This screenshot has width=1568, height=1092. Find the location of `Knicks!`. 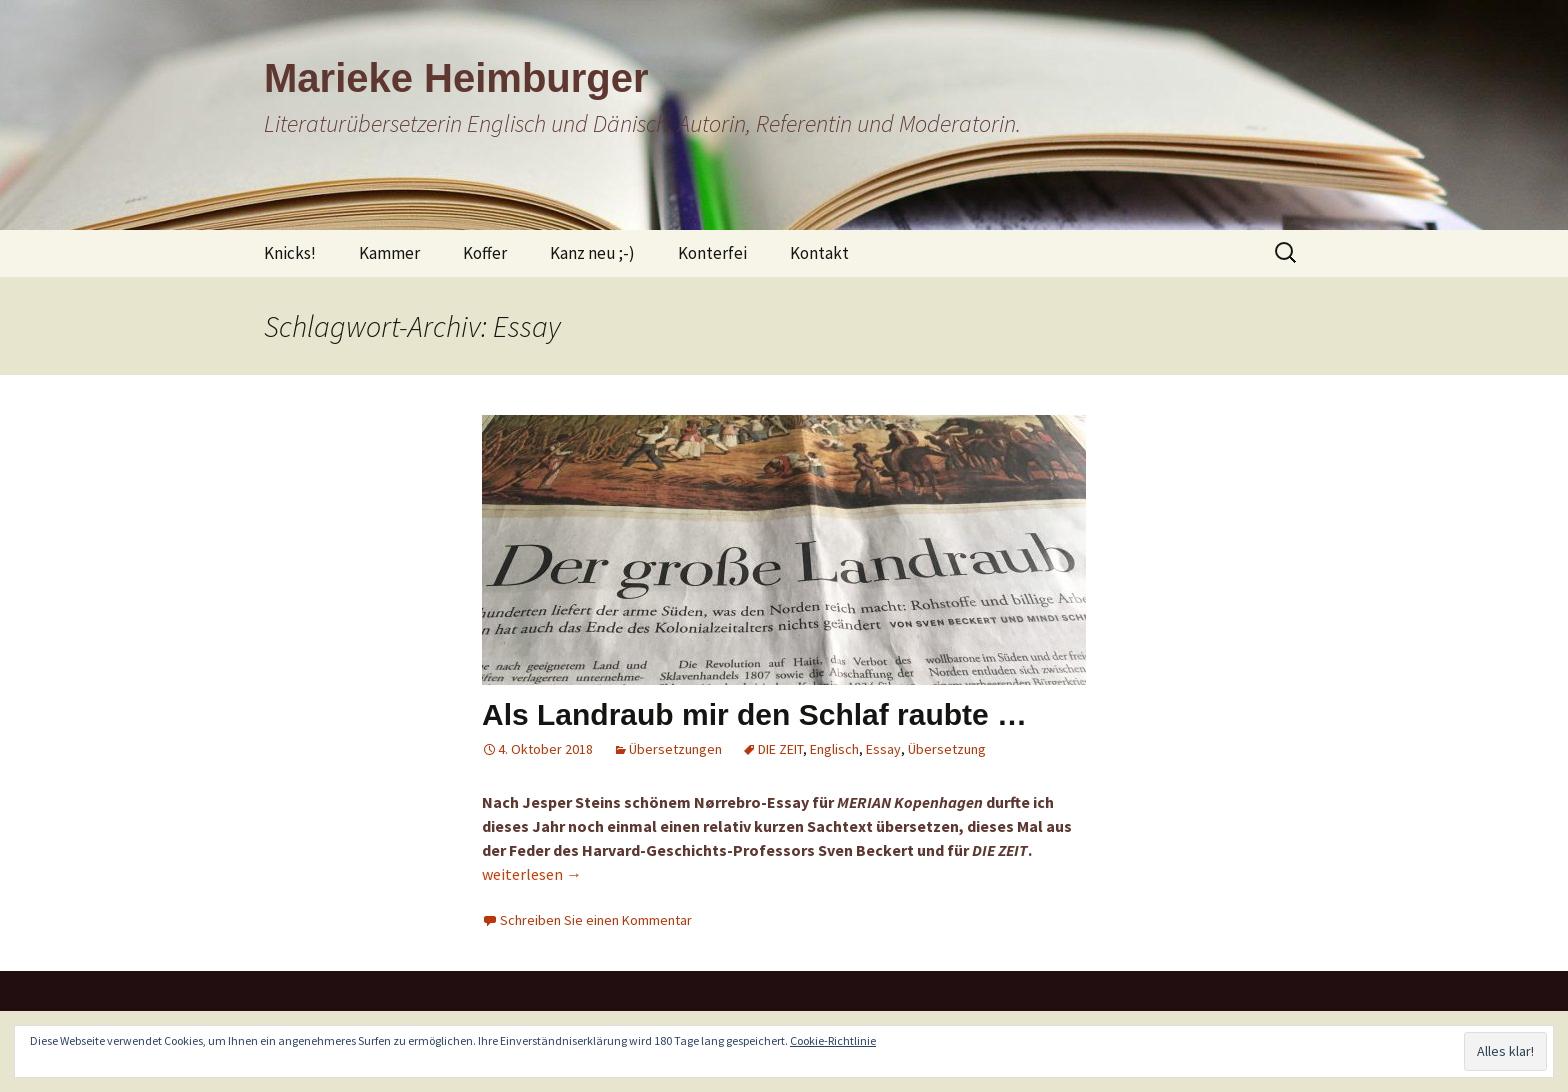

Knicks! is located at coordinates (290, 253).